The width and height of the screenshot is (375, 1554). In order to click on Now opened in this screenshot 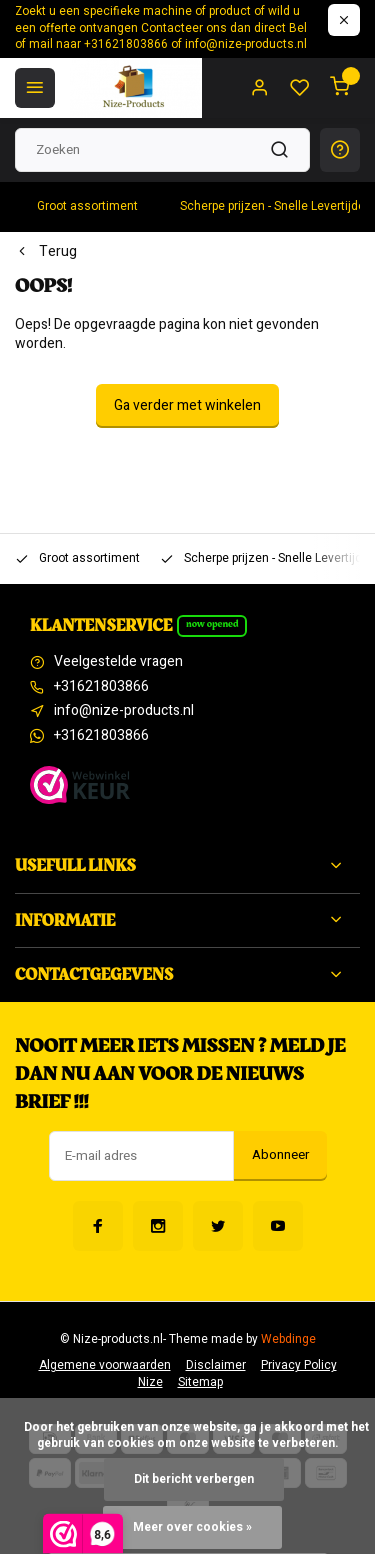, I will do `click(212, 624)`.